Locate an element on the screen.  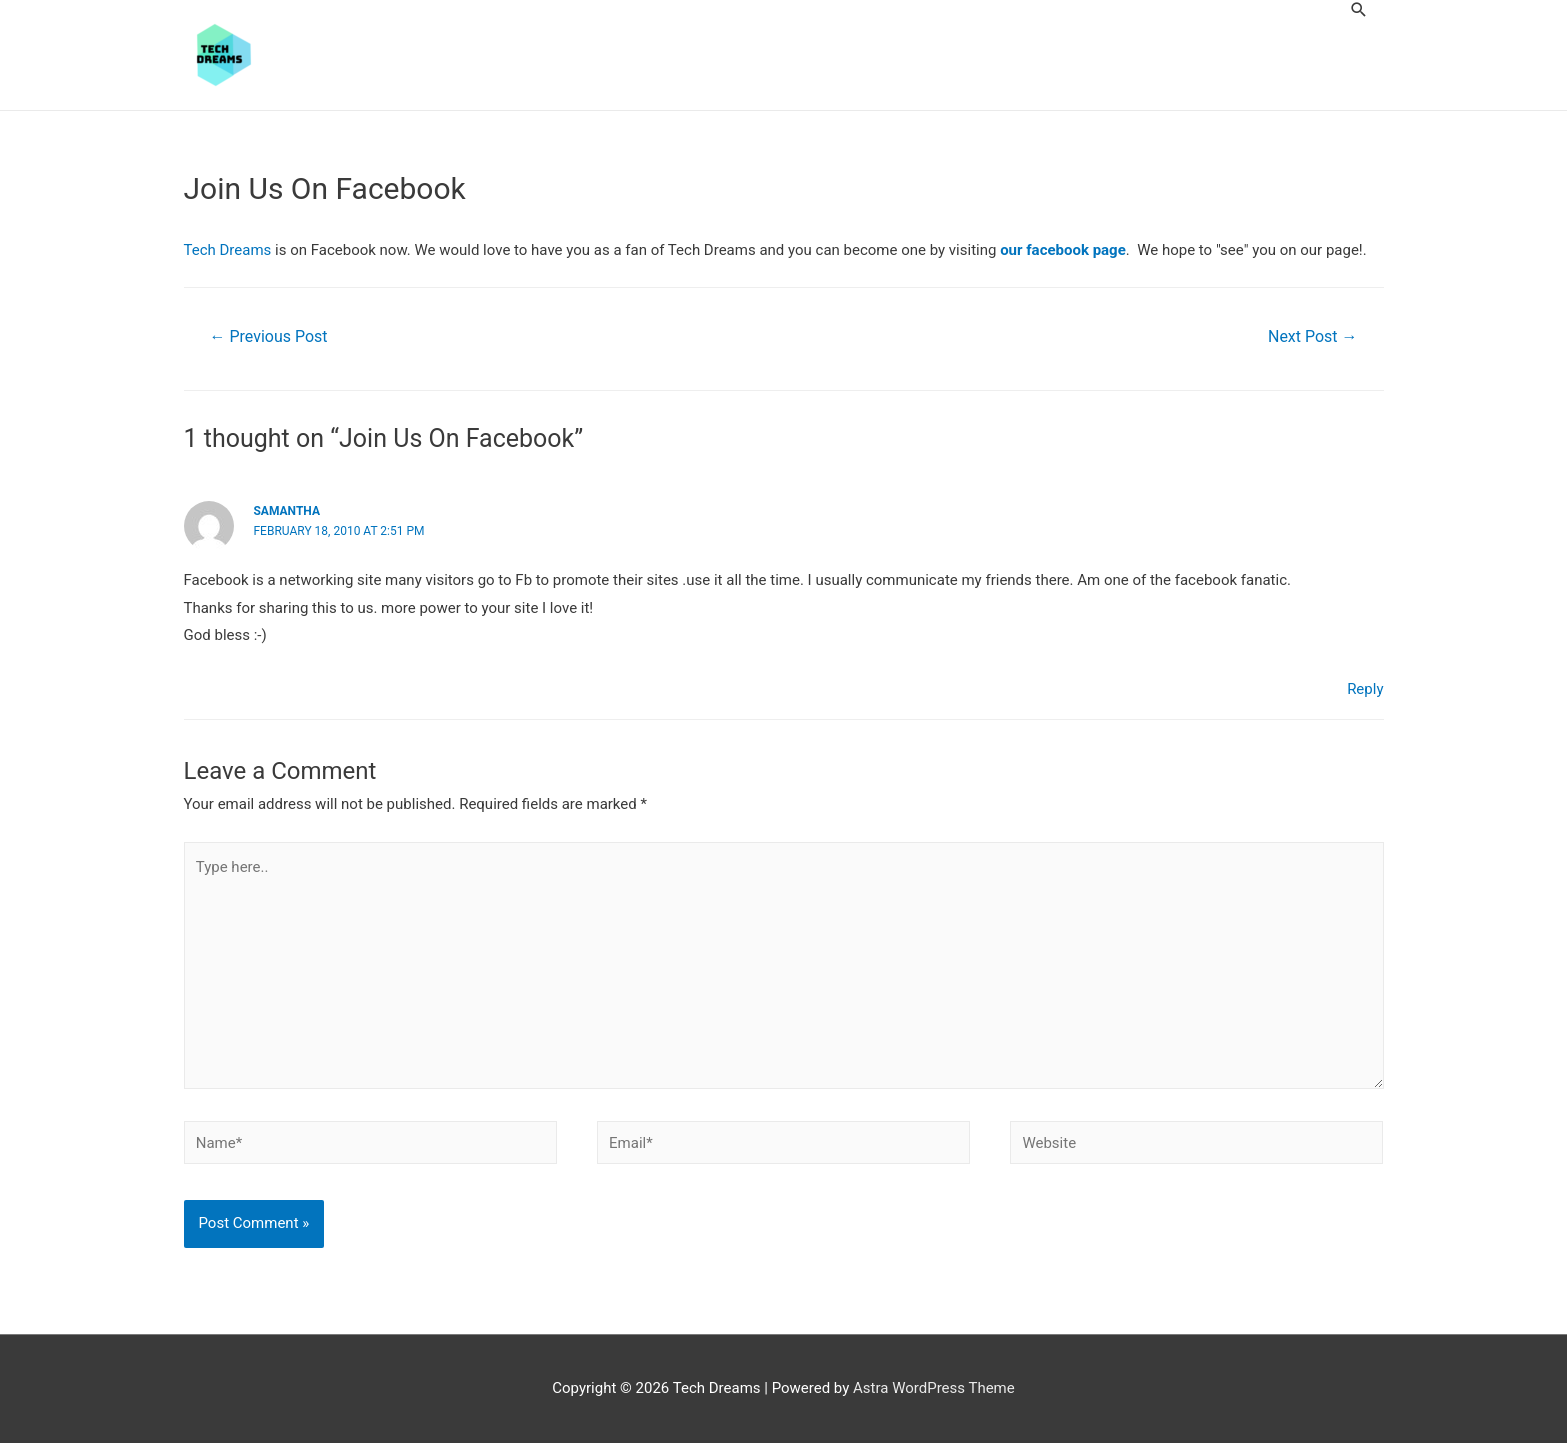
Reply [Reply to Samantha] is located at coordinates (1365, 689).